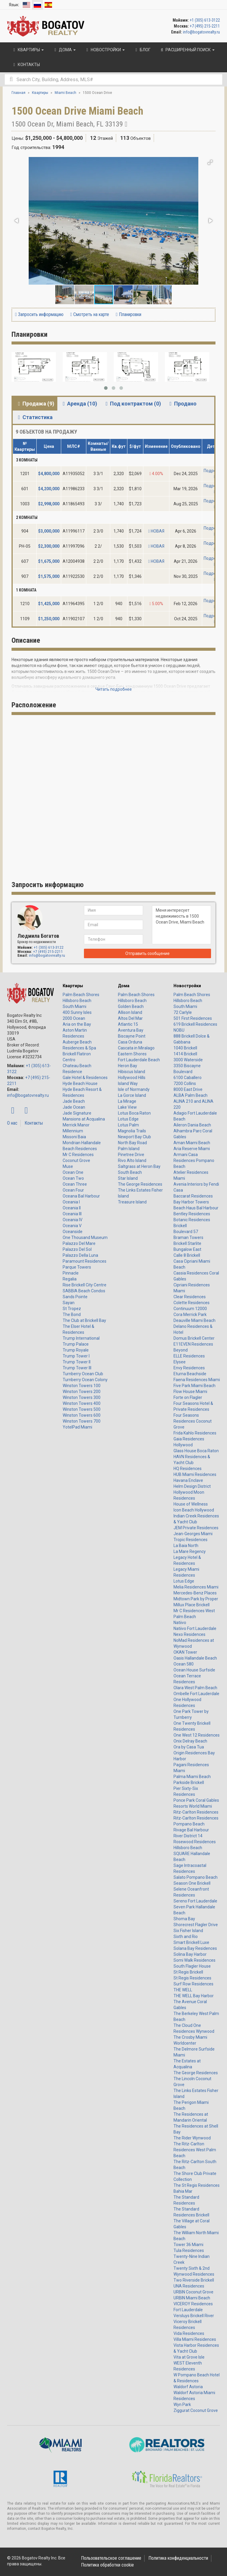 This screenshot has width=227, height=2576. What do you see at coordinates (194, 1160) in the screenshot?
I see `Armani Casa Residences Pompano Beach` at bounding box center [194, 1160].